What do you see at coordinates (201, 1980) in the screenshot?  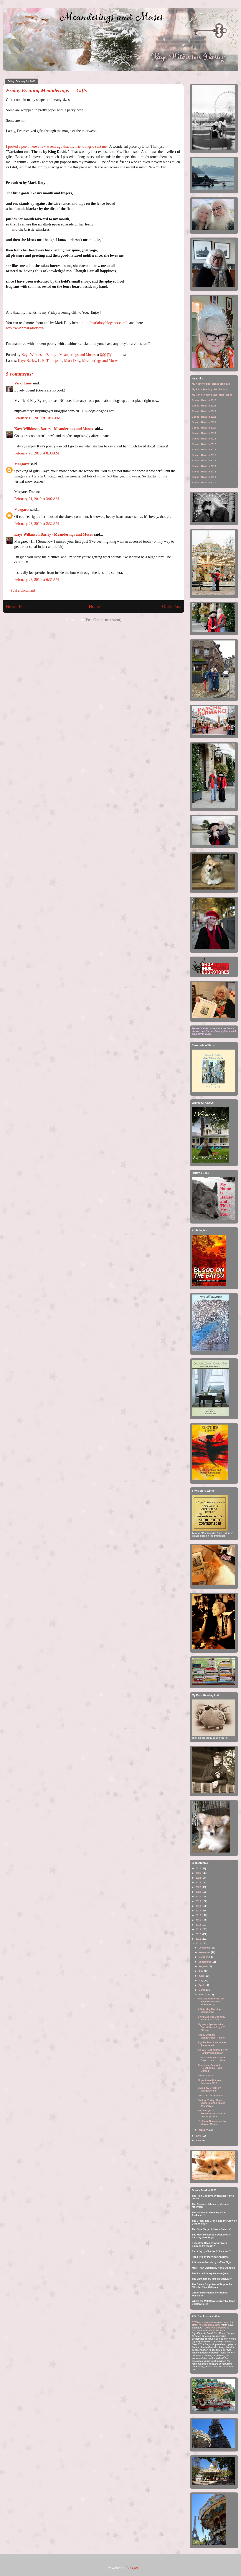 I see `May` at bounding box center [201, 1980].